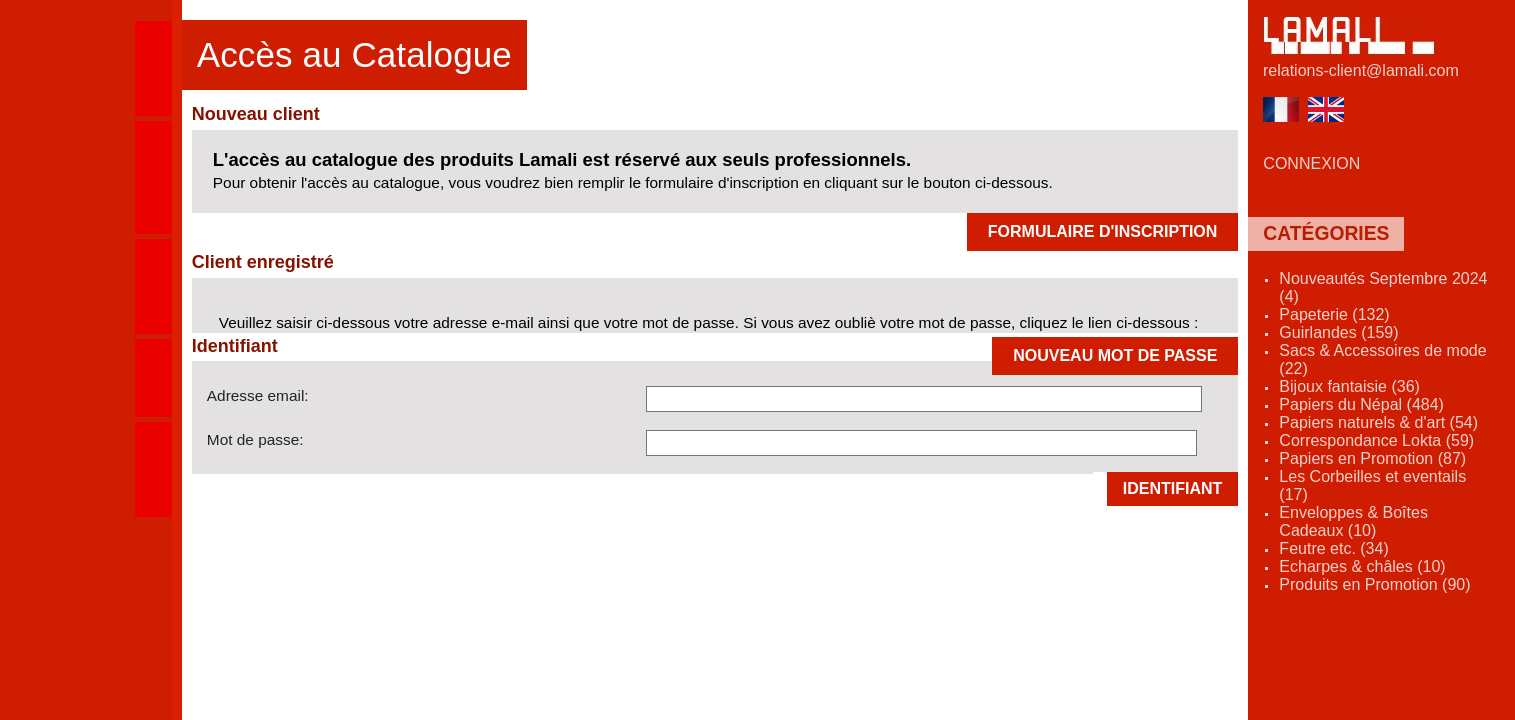 Image resolution: width=1515 pixels, height=720 pixels. Describe the element at coordinates (258, 395) in the screenshot. I see `Adresse email:` at that location.